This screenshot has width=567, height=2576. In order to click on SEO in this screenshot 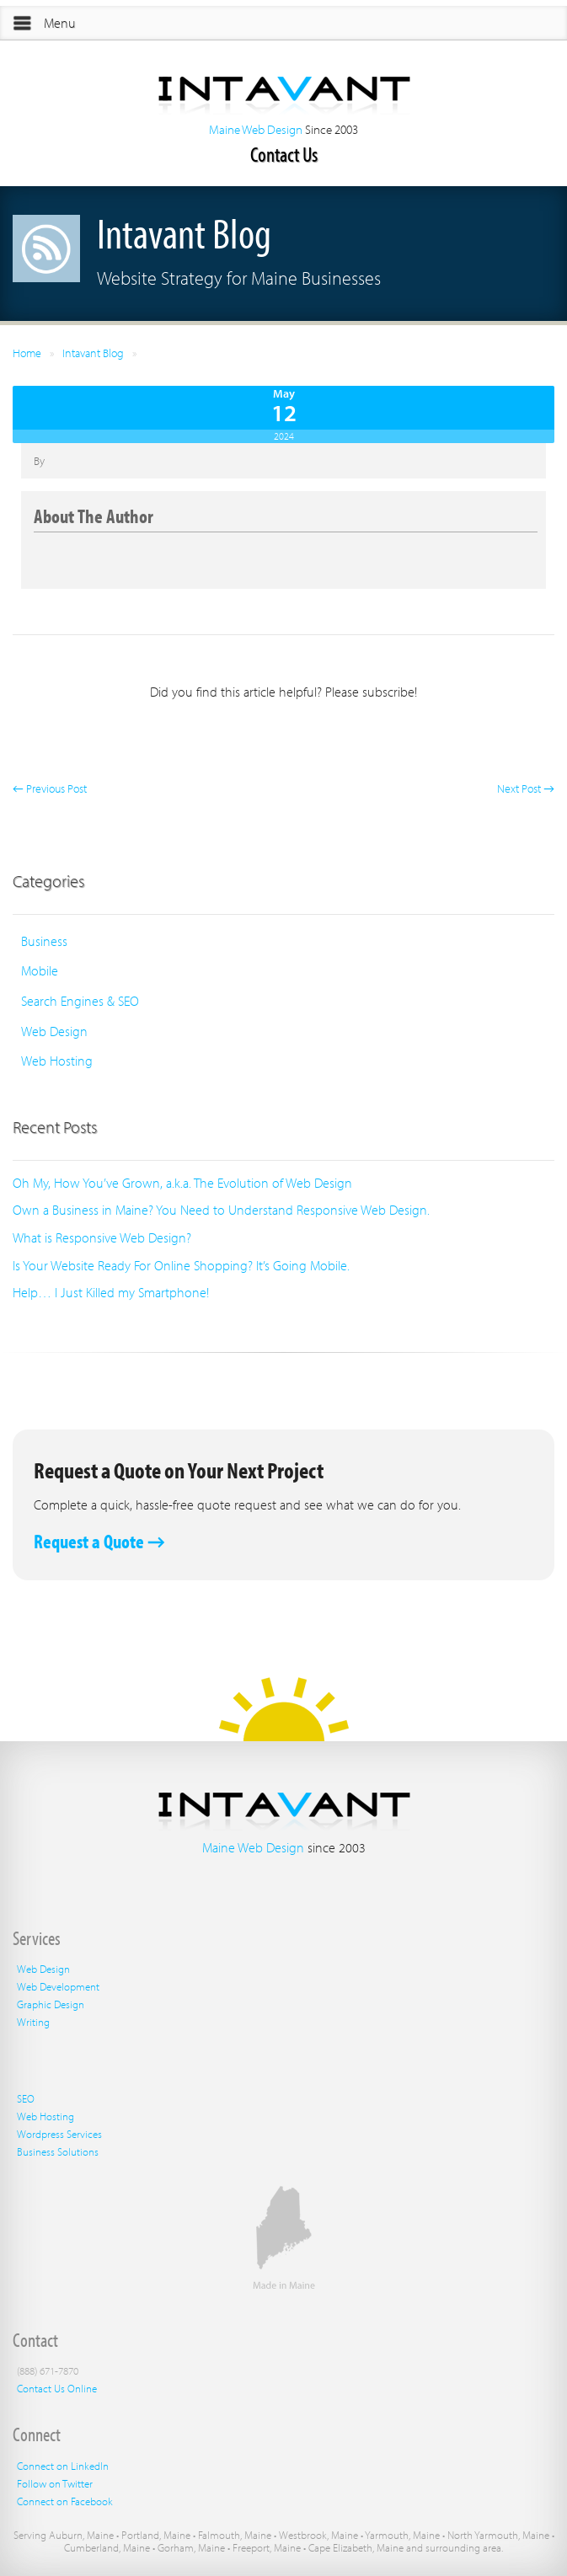, I will do `click(26, 2098)`.